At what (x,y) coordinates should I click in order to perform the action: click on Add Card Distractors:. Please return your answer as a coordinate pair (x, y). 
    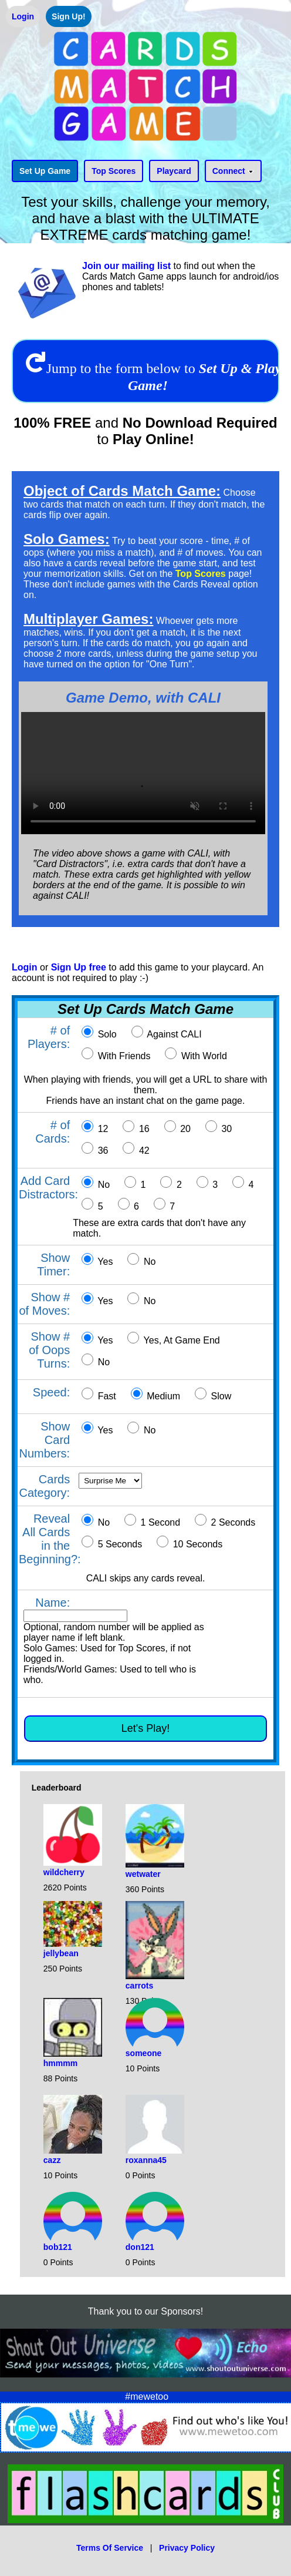
    Looking at the image, I should click on (48, 1187).